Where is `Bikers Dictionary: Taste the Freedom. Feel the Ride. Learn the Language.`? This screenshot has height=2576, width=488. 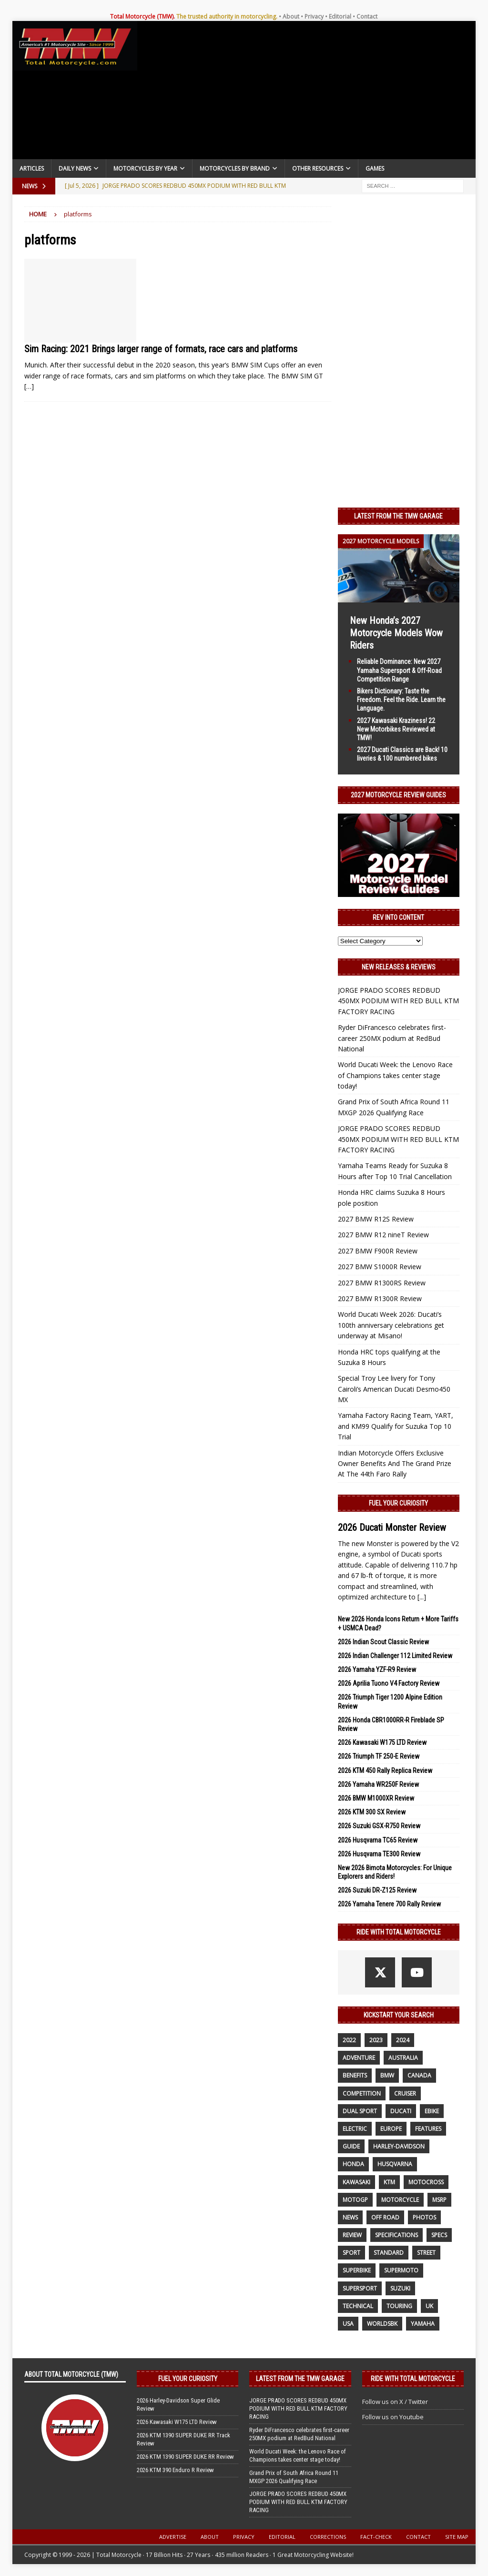 Bikers Dictionary: Taste the Freedom. Feel the Ride. Learn the Language. is located at coordinates (401, 699).